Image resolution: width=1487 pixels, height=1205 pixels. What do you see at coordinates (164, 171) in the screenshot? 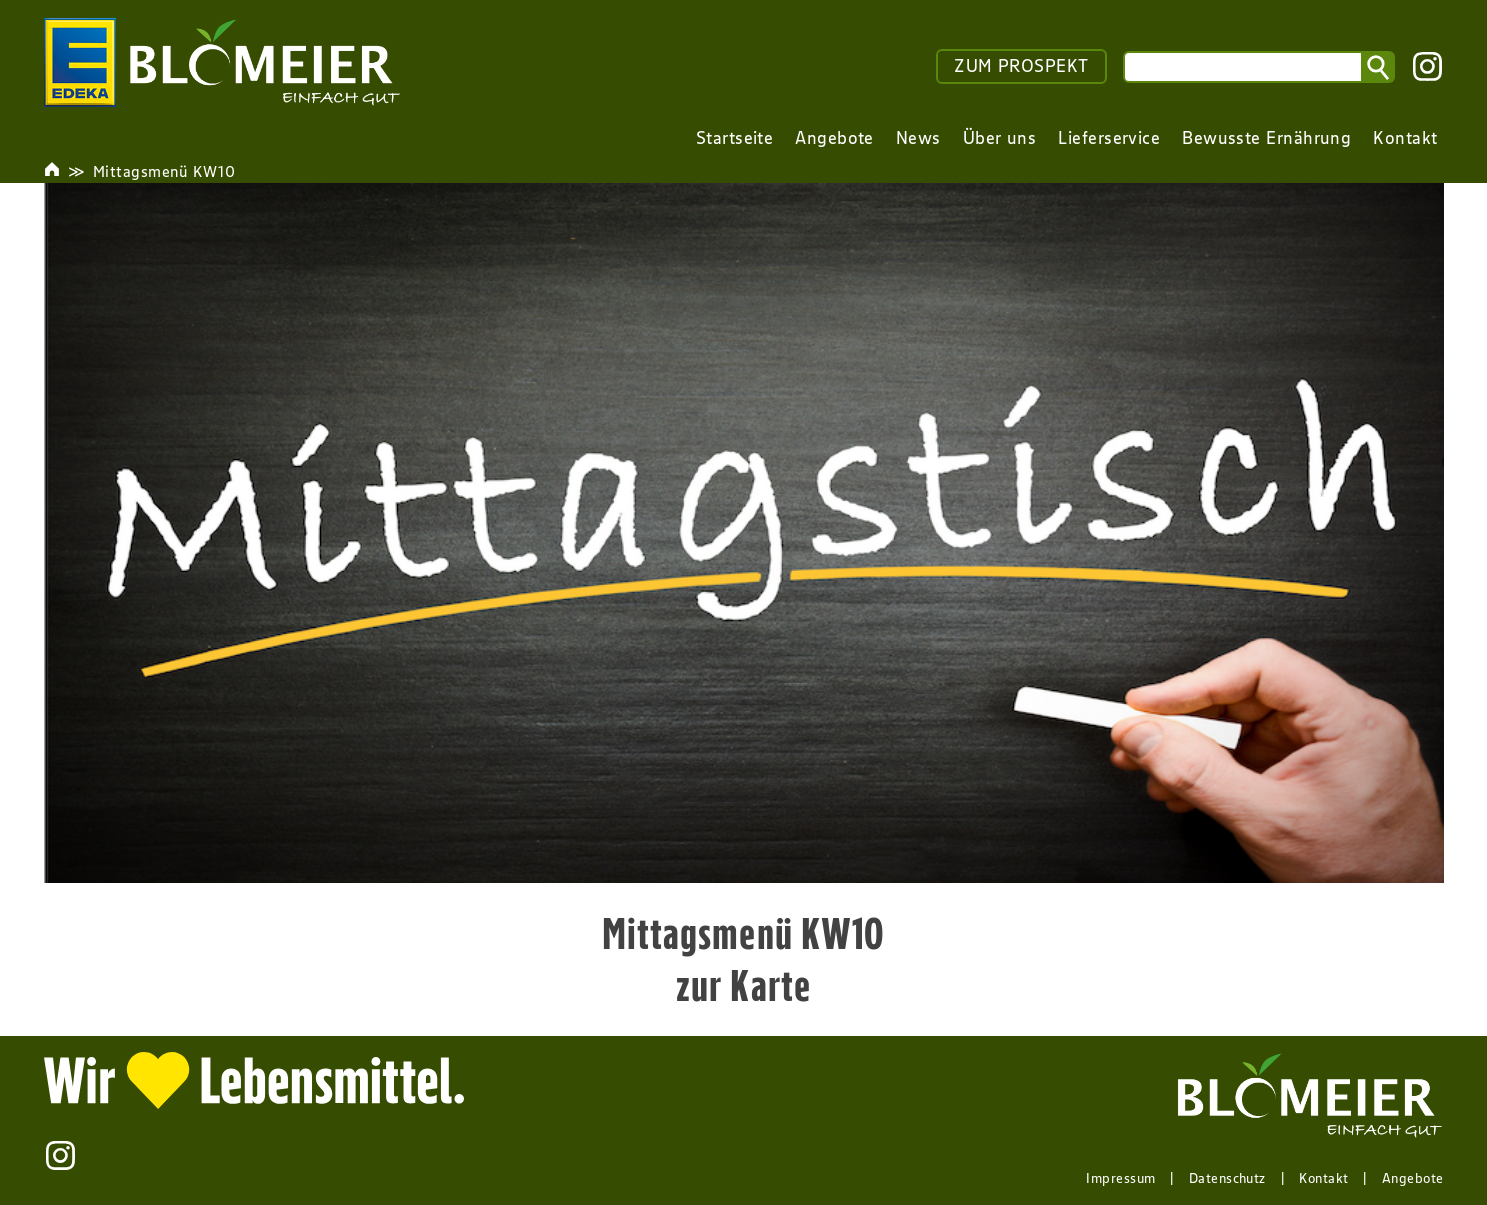
I see `Mittagsmenü KW10` at bounding box center [164, 171].